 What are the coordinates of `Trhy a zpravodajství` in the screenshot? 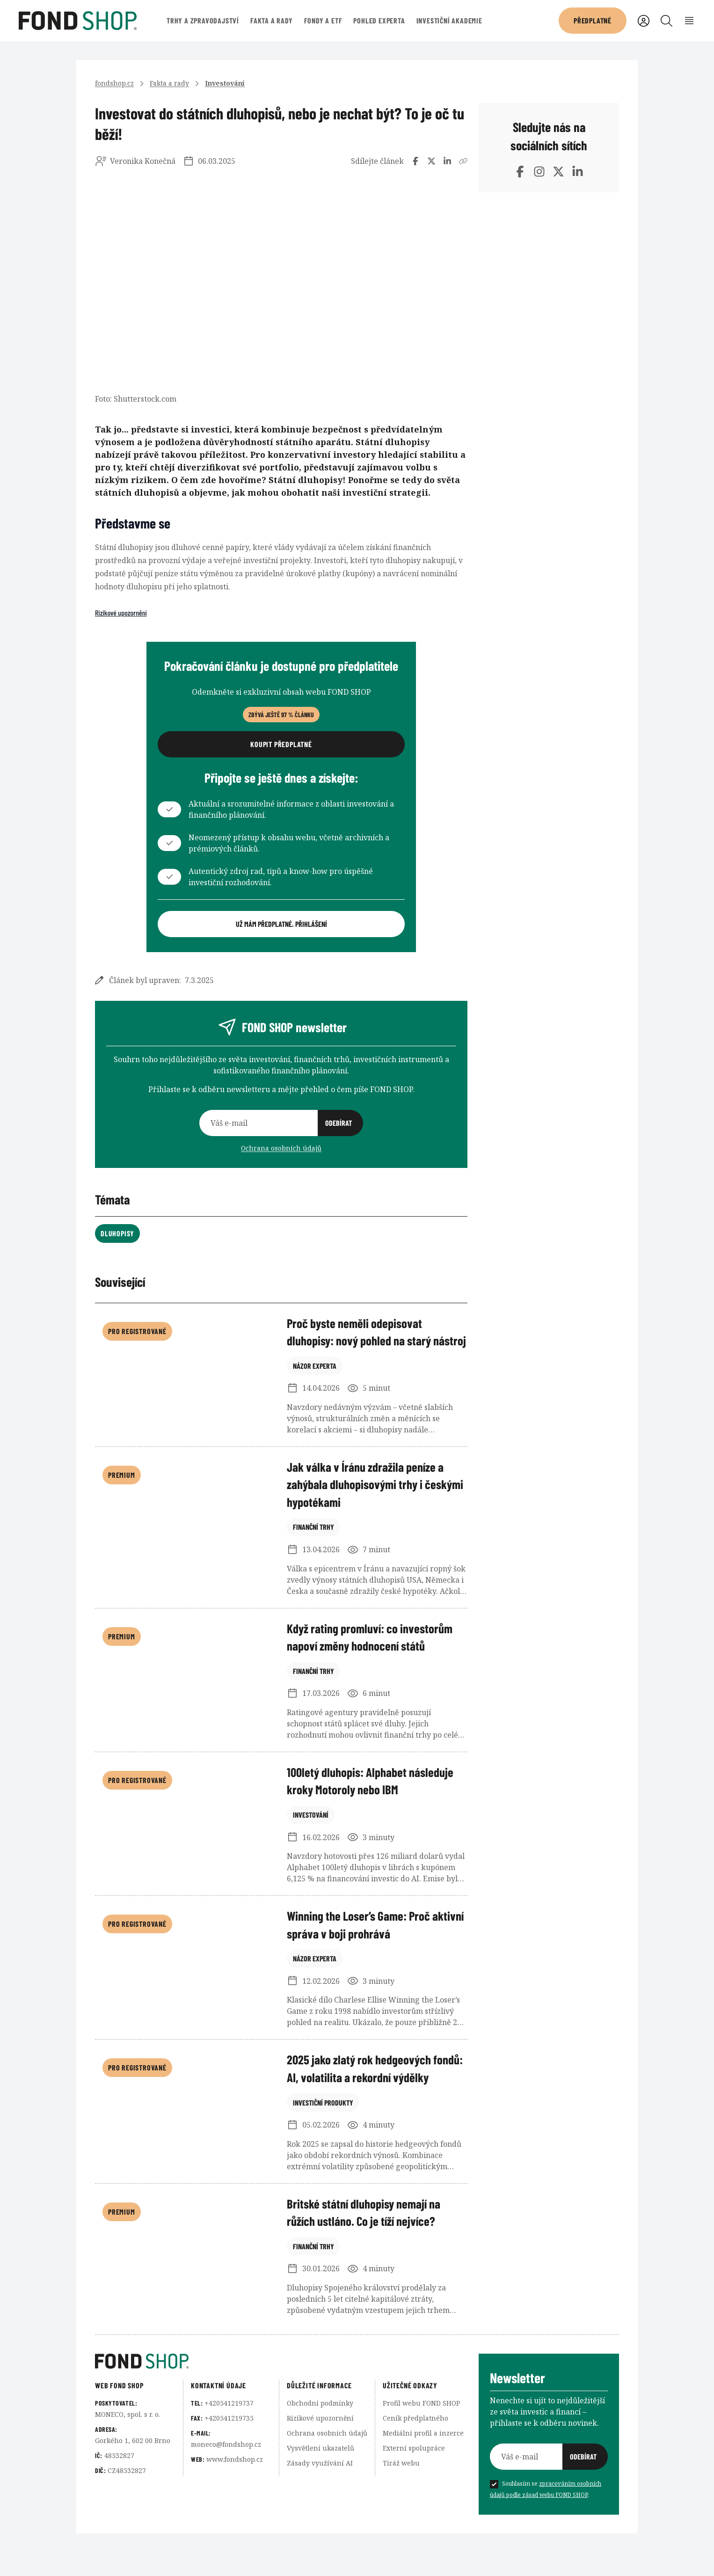 It's located at (203, 20).